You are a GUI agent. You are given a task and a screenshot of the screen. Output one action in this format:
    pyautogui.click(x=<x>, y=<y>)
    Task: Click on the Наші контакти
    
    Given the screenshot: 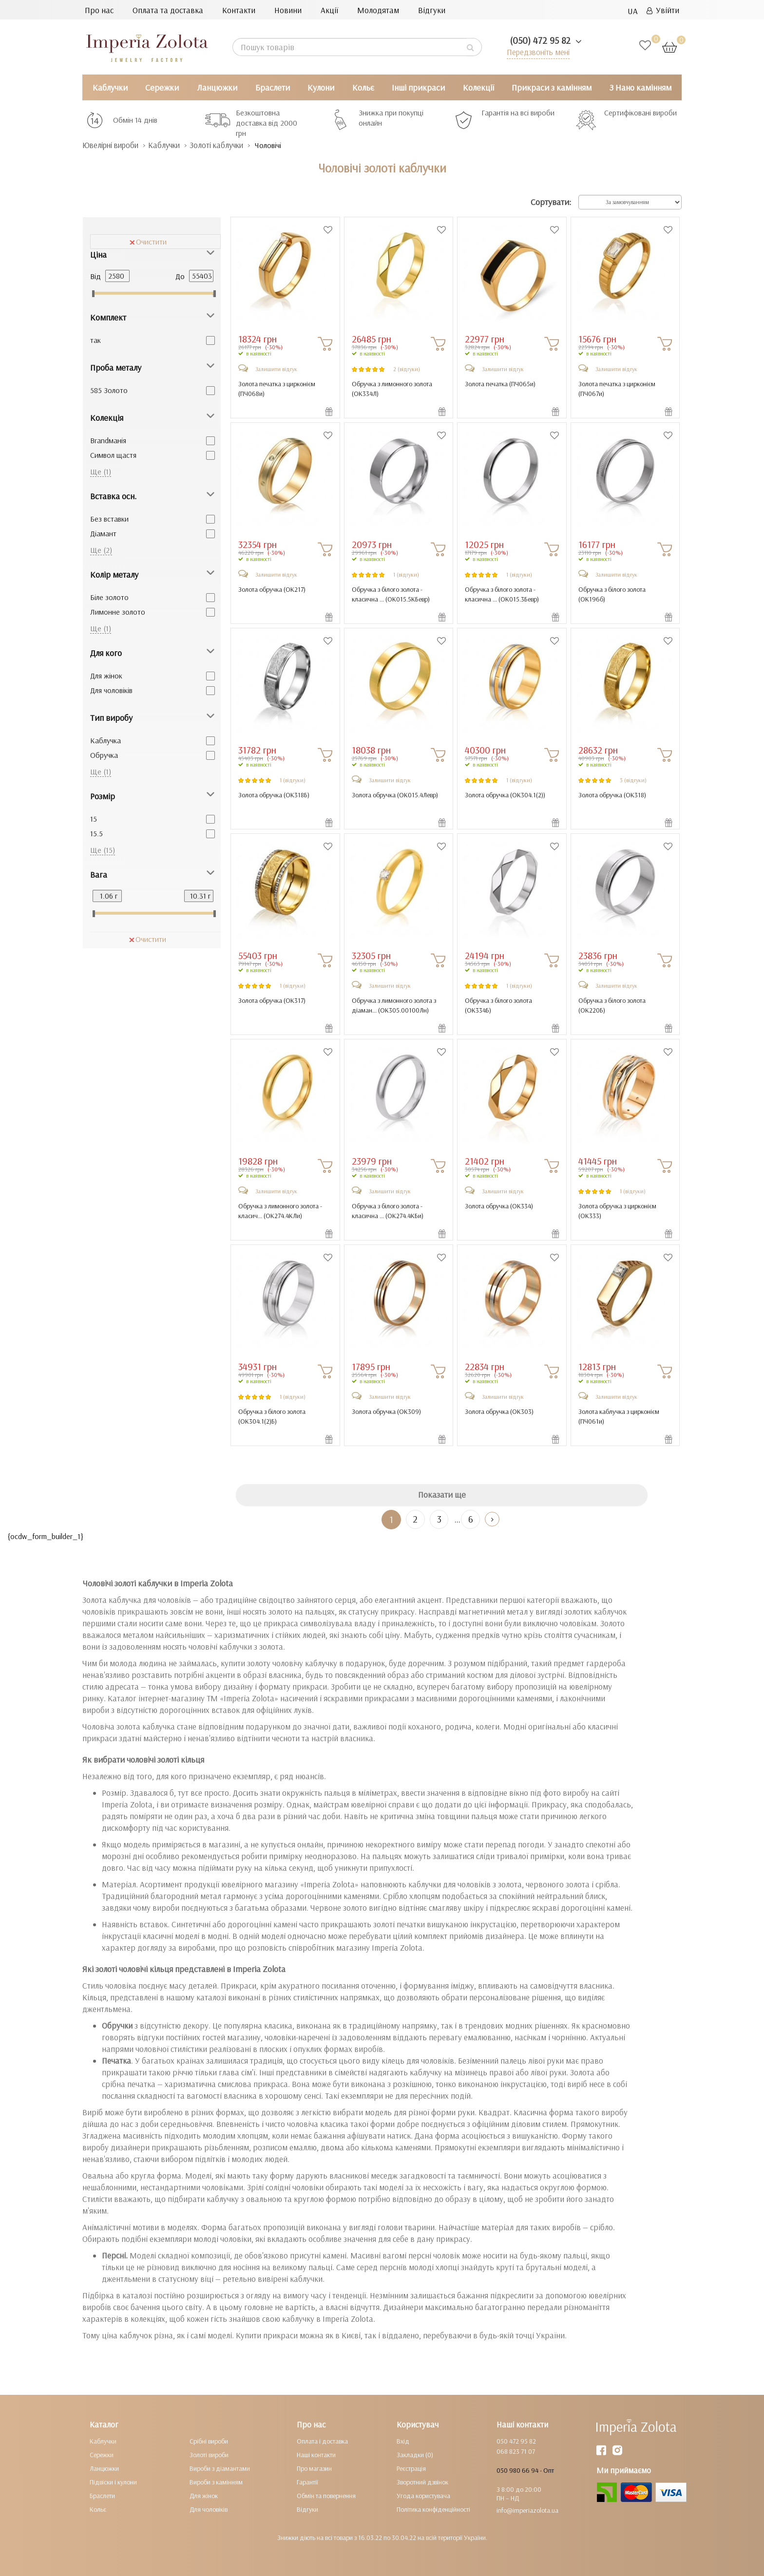 What is the action you would take?
    pyautogui.click(x=316, y=2454)
    